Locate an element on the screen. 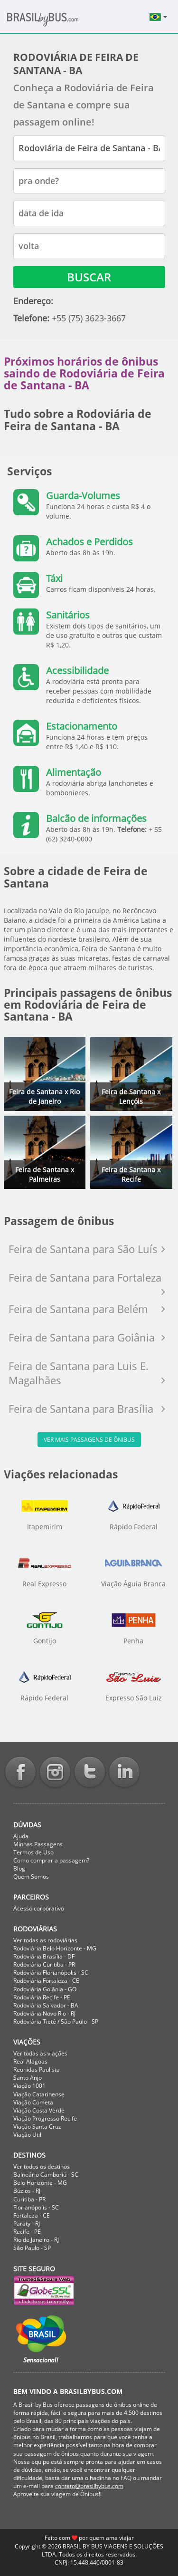  Búzios - RJ is located at coordinates (26, 2191).